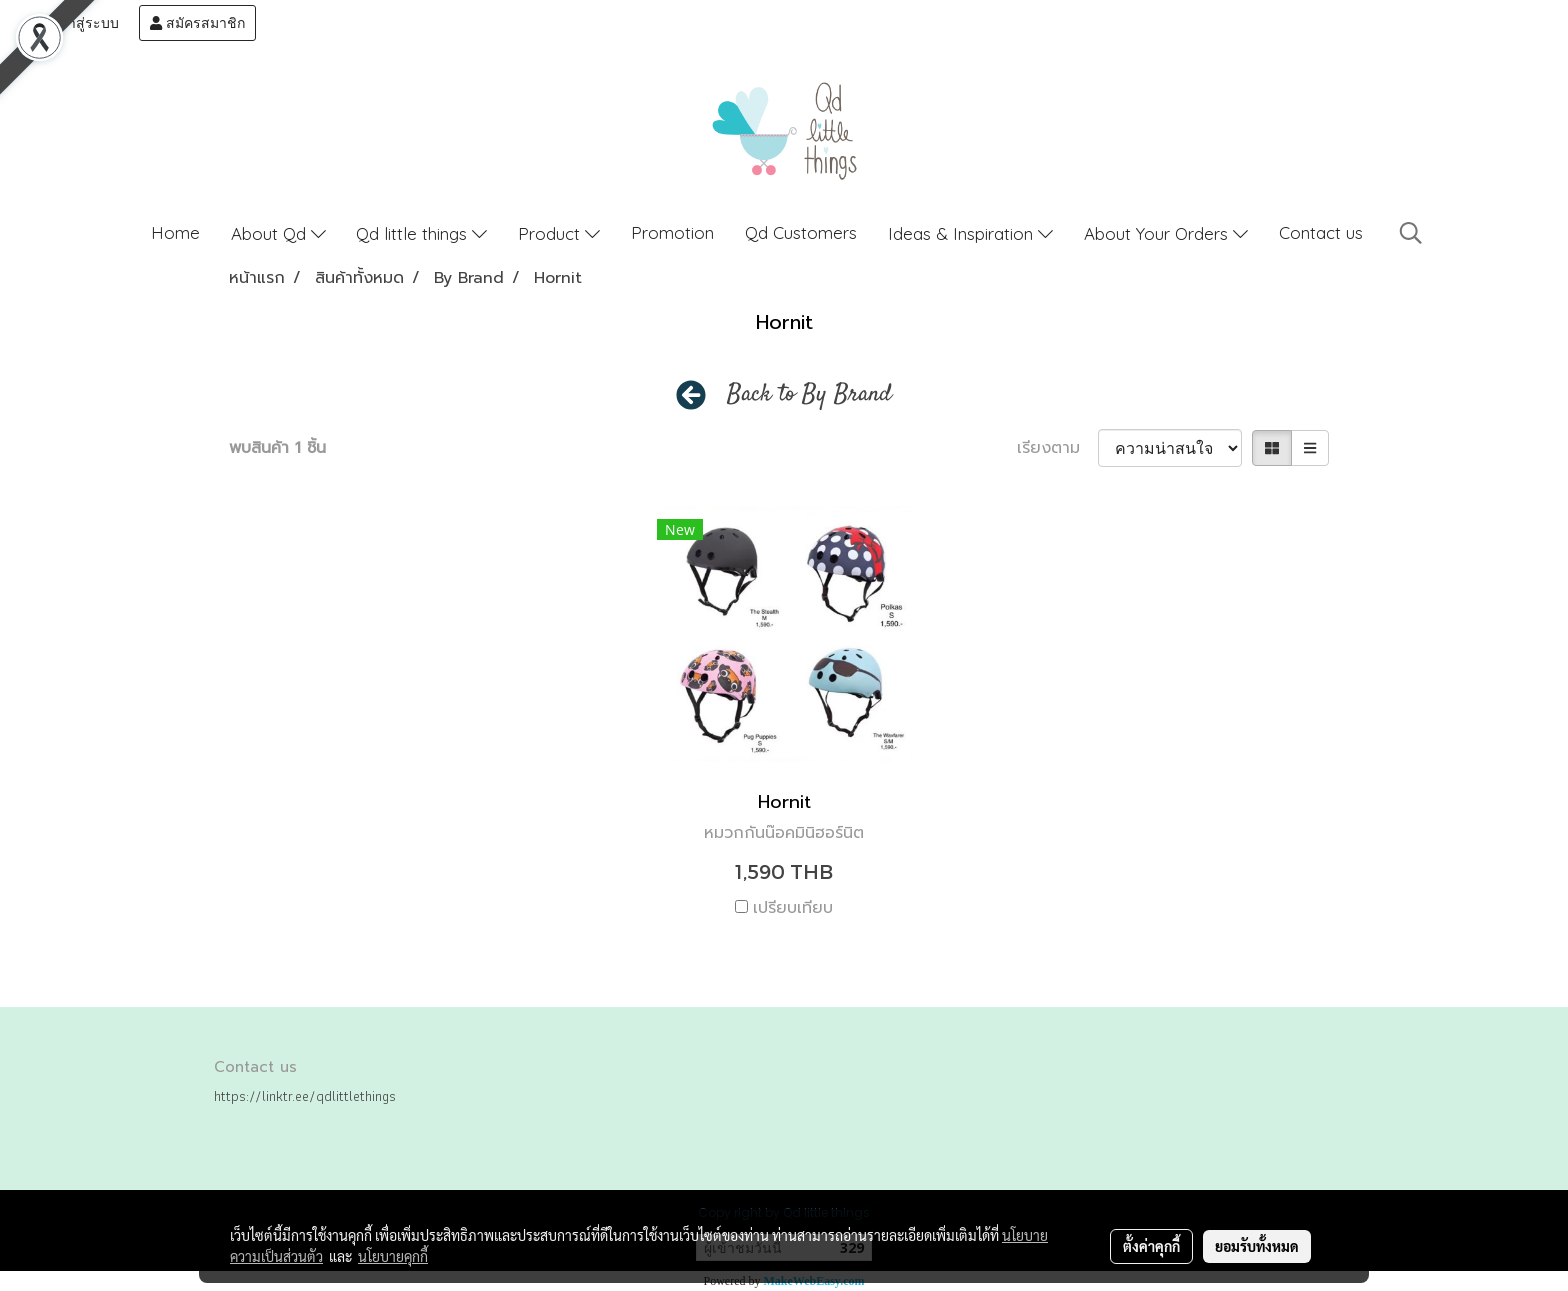 The image size is (1568, 1291). What do you see at coordinates (393, 1256) in the screenshot?
I see `นโยบายคุกกี้` at bounding box center [393, 1256].